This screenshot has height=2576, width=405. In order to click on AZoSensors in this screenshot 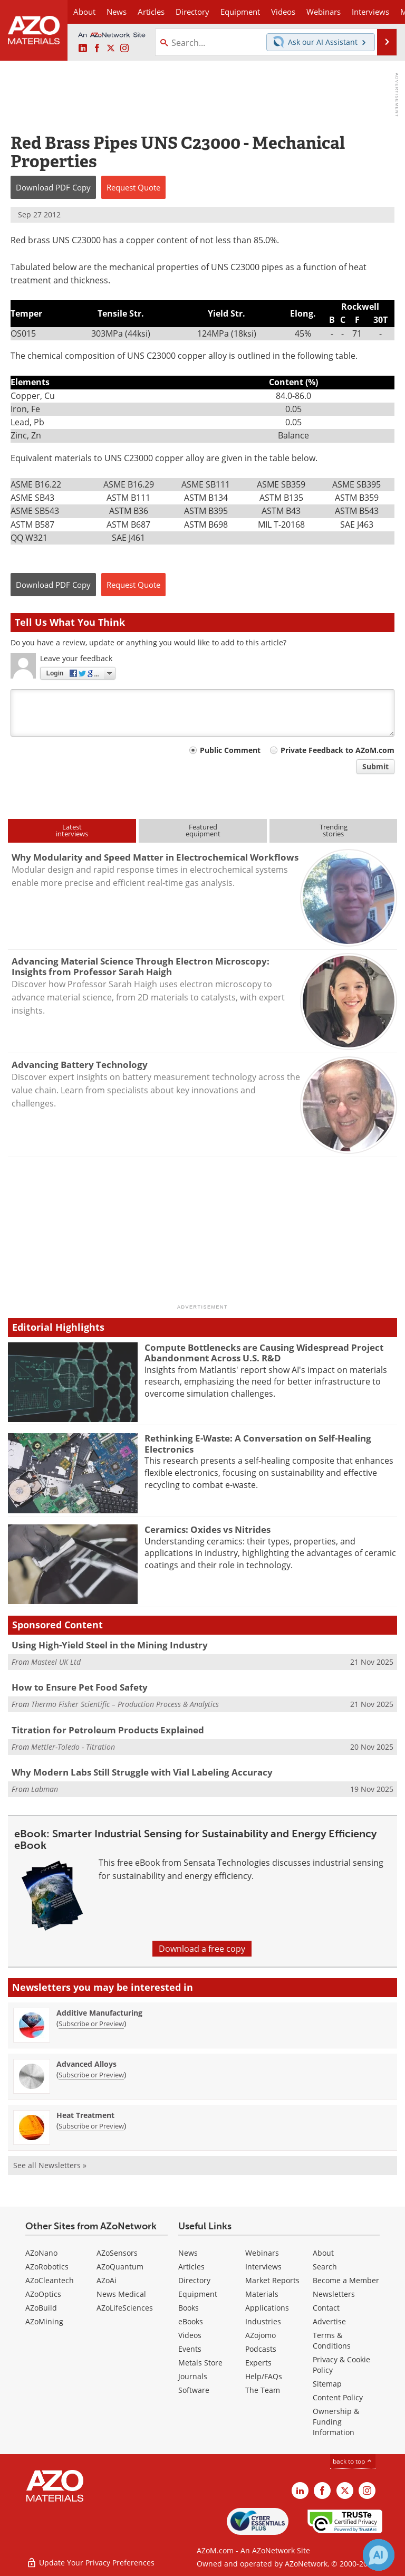, I will do `click(117, 2253)`.